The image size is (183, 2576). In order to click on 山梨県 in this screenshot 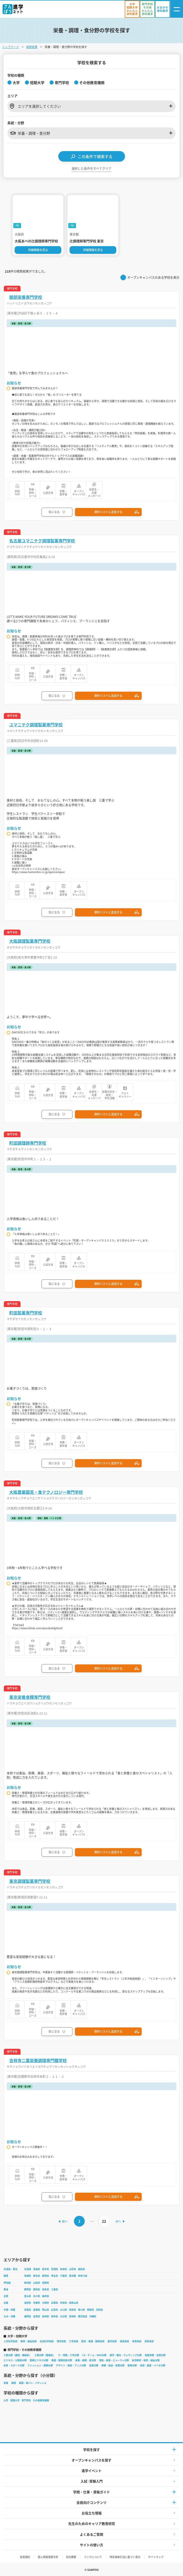, I will do `click(36, 2282)`.